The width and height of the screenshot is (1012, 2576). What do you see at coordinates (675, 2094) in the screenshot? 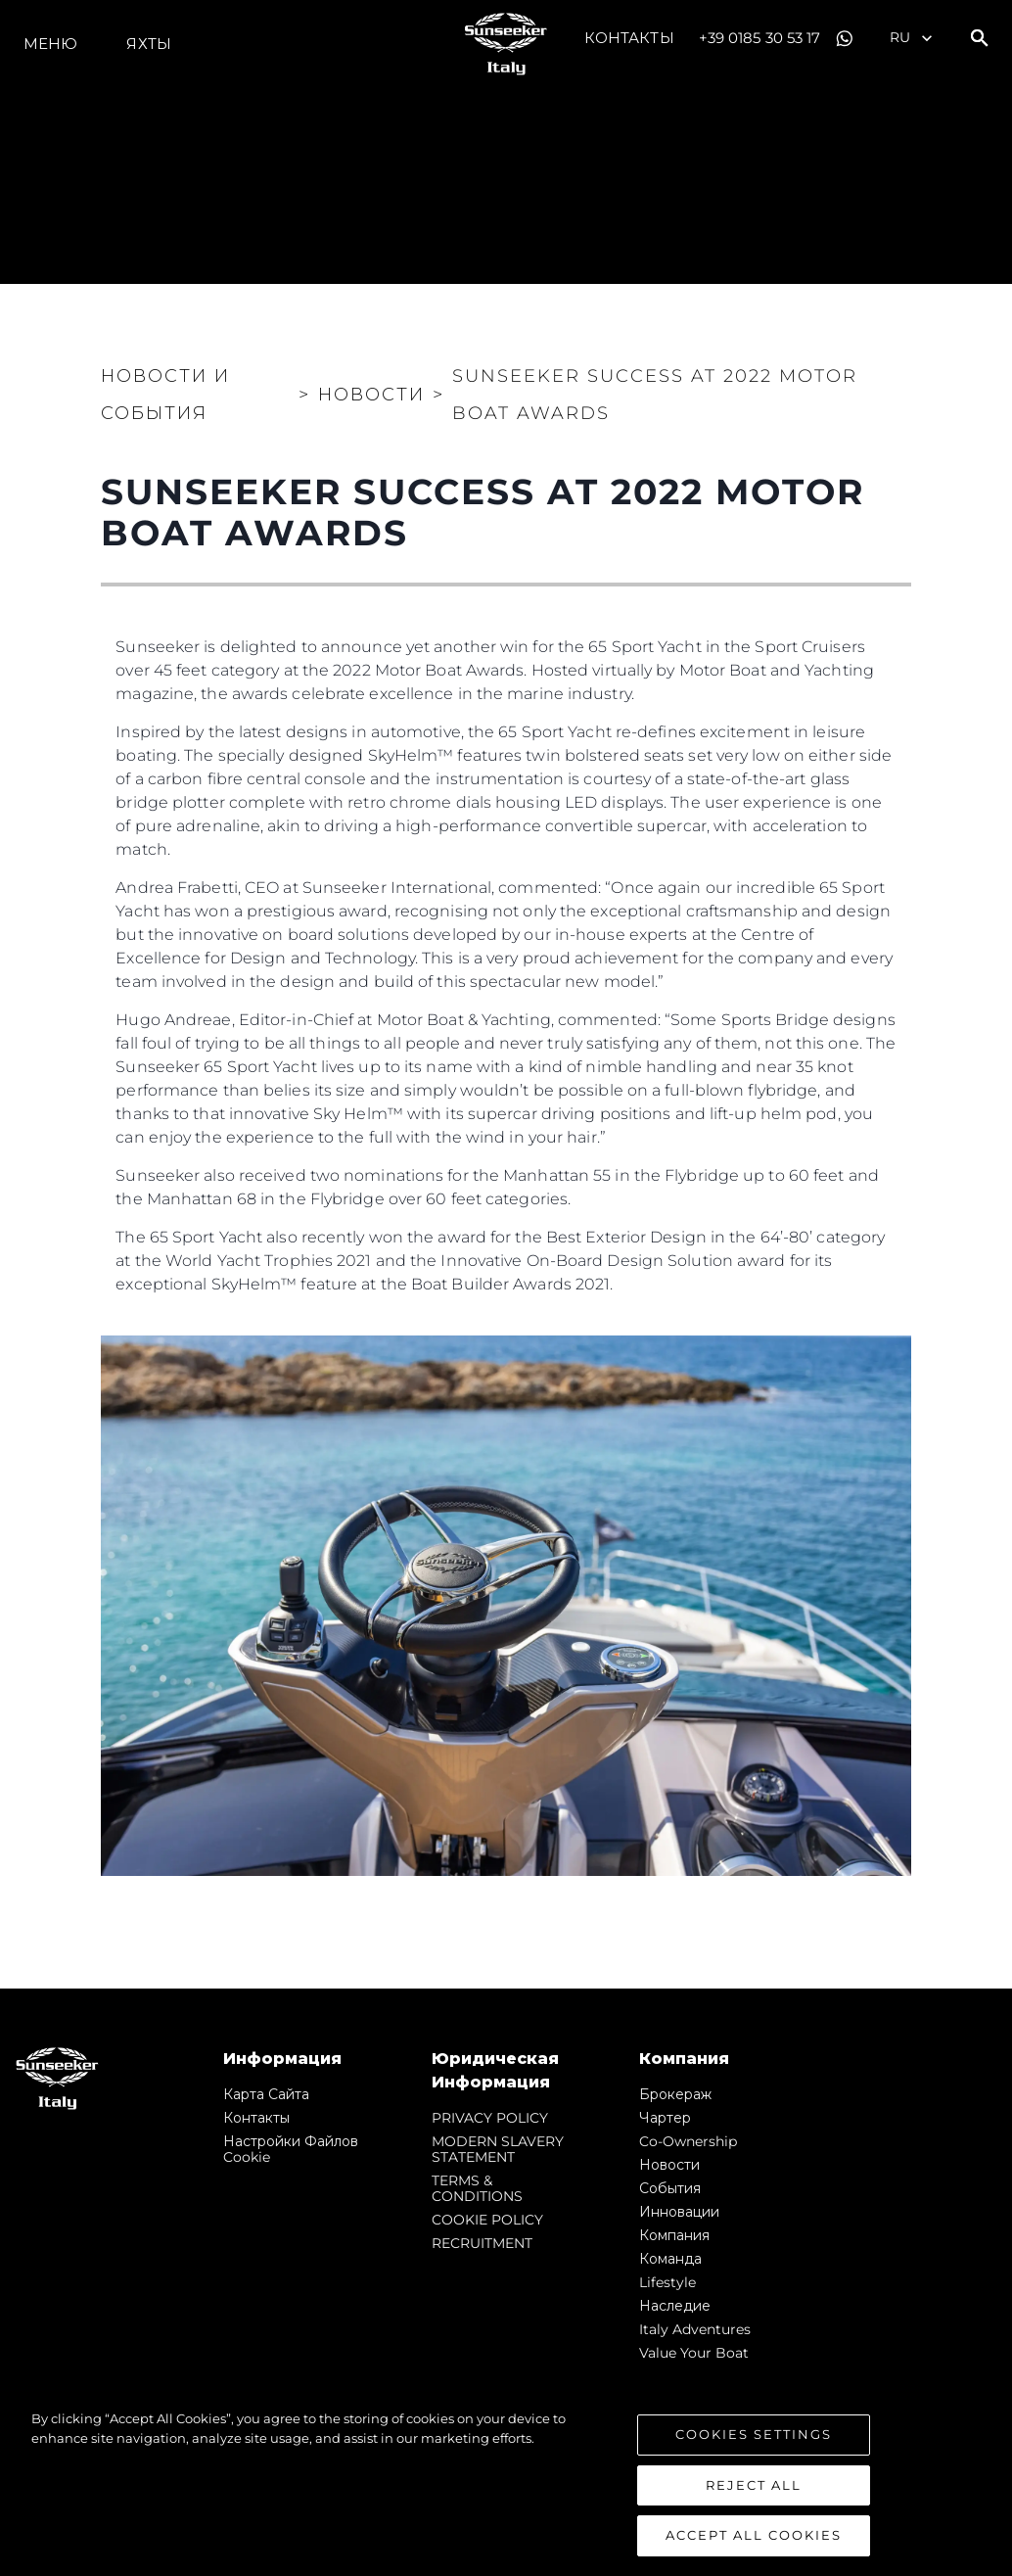
I see `Брокераж` at bounding box center [675, 2094].